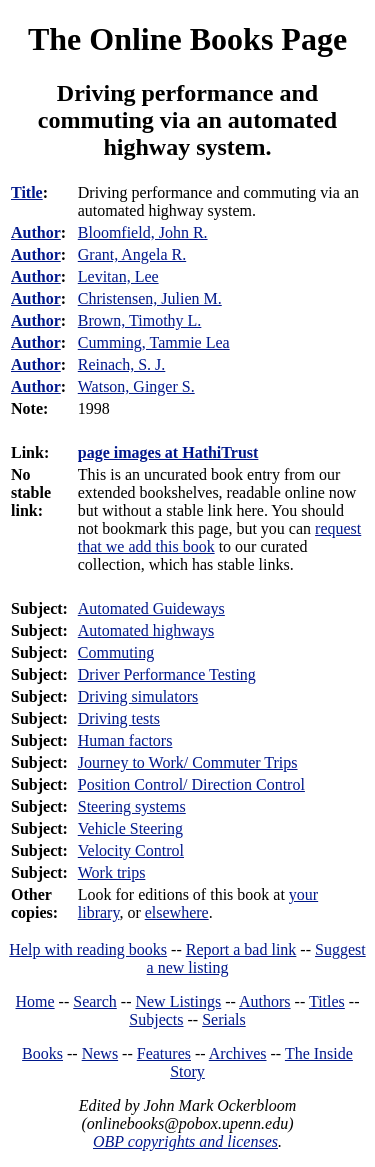 This screenshot has height=1167, width=375. Describe the element at coordinates (36, 232) in the screenshot. I see `Author` at that location.